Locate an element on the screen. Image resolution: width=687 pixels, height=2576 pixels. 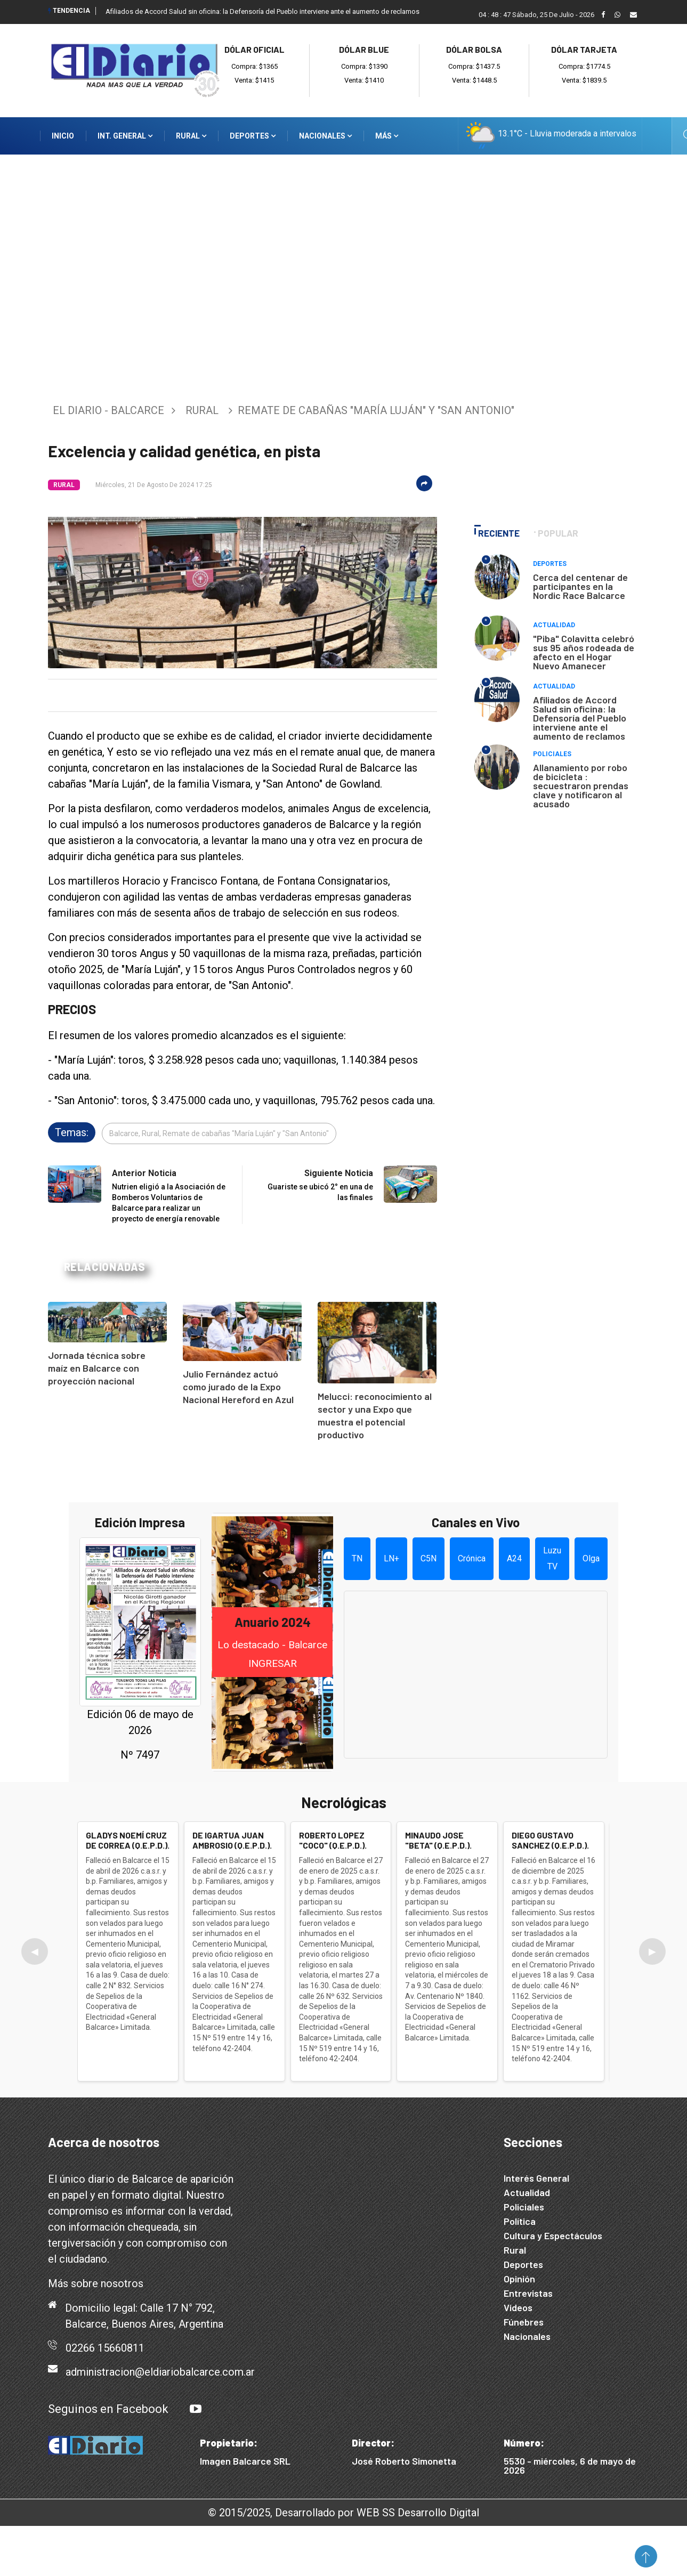
El Diario - Balcarce is located at coordinates (108, 410).